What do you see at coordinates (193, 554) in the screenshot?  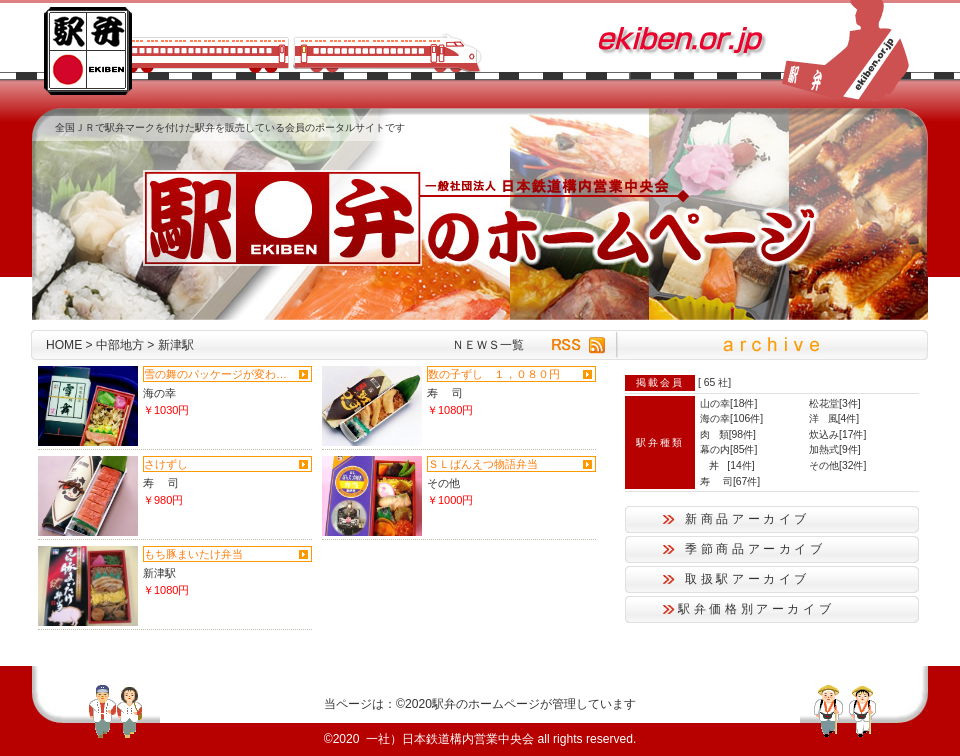 I see `もち豚まいたけ弁当` at bounding box center [193, 554].